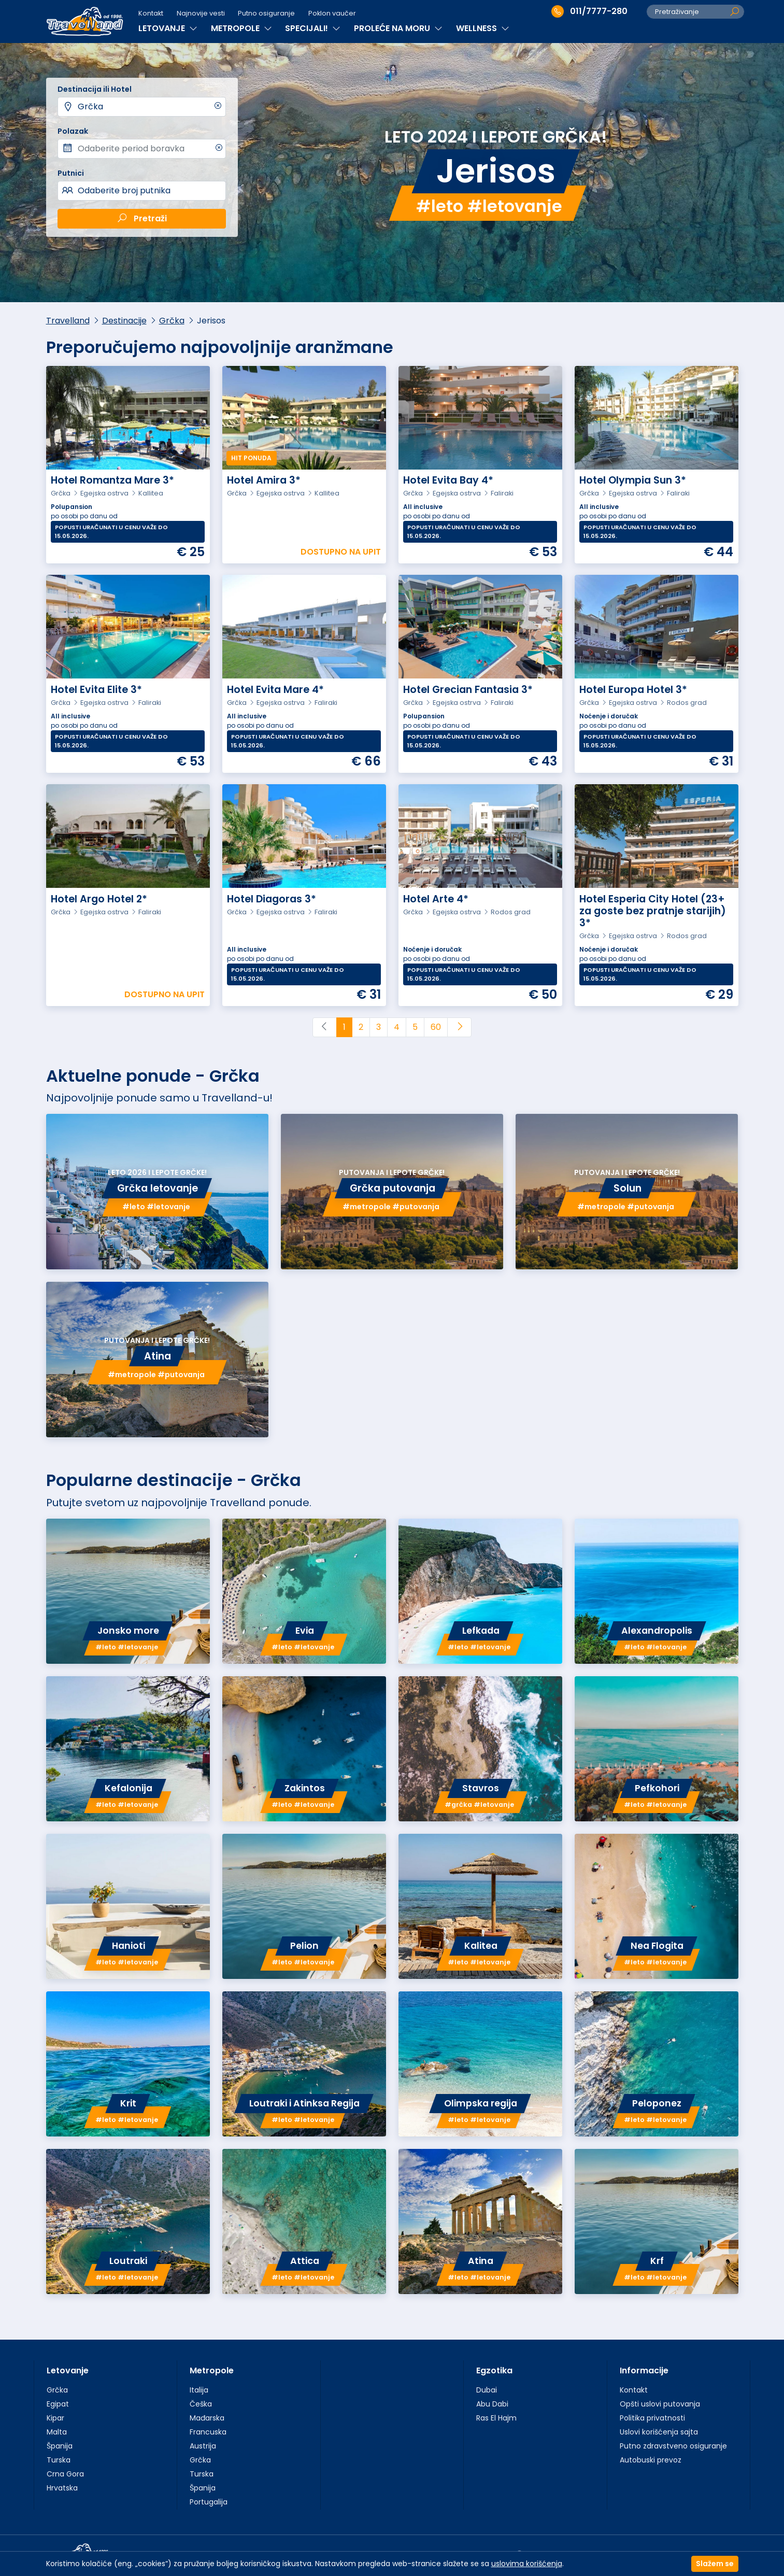 The image size is (784, 2576). What do you see at coordinates (644, 2370) in the screenshot?
I see `Informacije` at bounding box center [644, 2370].